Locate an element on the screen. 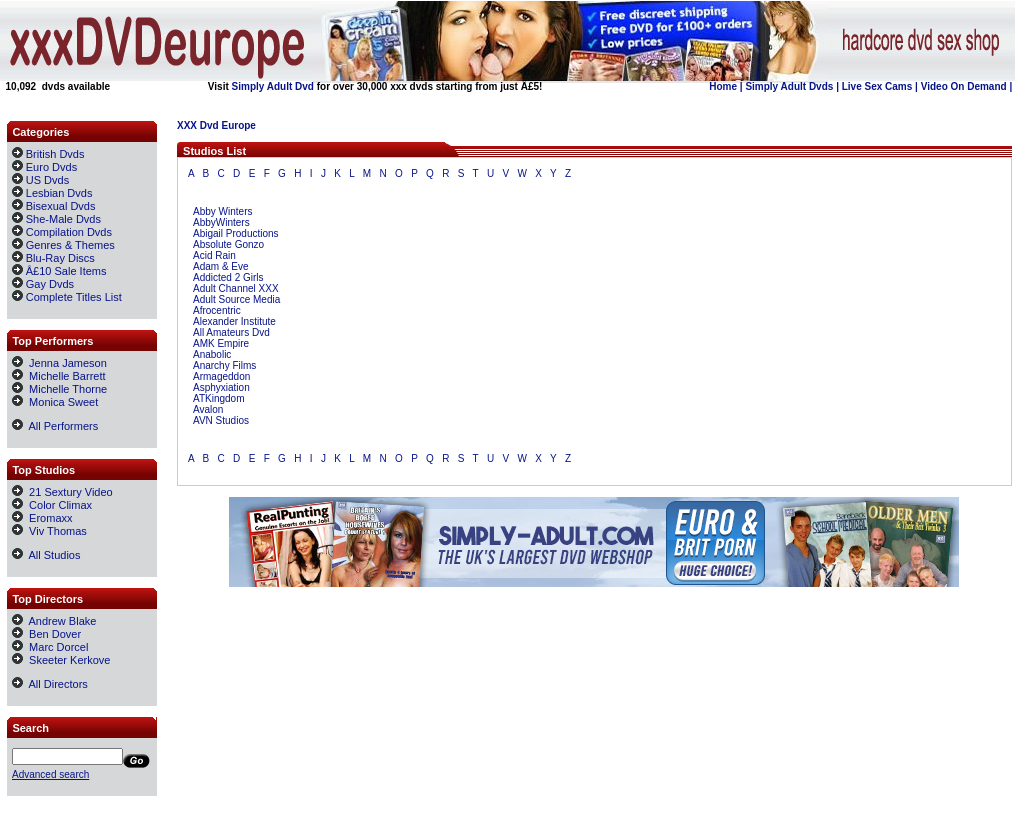 This screenshot has height=818, width=1015. Armageddon is located at coordinates (221, 376).